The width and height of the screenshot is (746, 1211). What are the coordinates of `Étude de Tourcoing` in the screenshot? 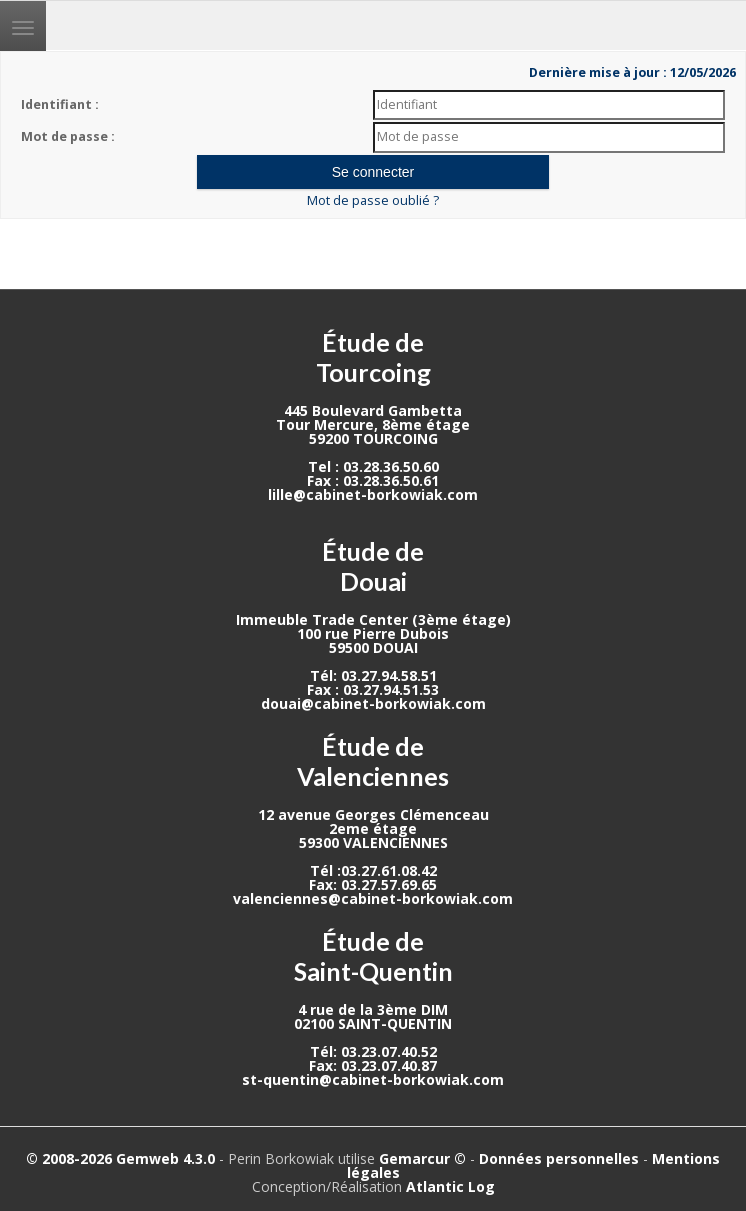 It's located at (373, 357).